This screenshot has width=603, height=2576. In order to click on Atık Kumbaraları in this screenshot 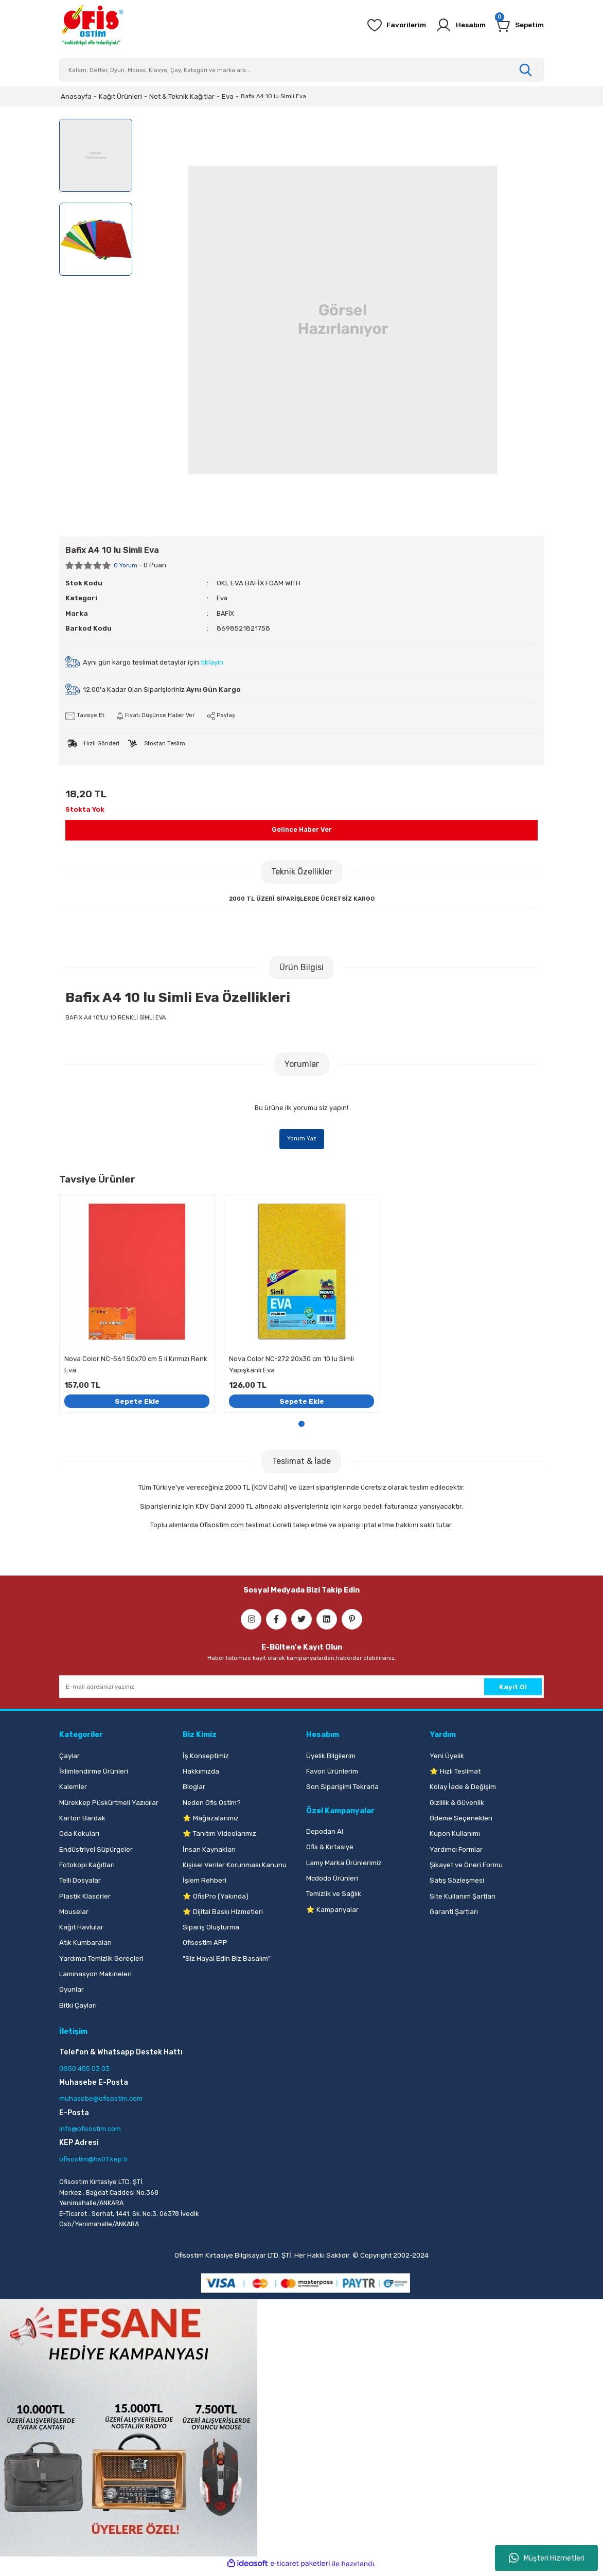, I will do `click(85, 1946)`.